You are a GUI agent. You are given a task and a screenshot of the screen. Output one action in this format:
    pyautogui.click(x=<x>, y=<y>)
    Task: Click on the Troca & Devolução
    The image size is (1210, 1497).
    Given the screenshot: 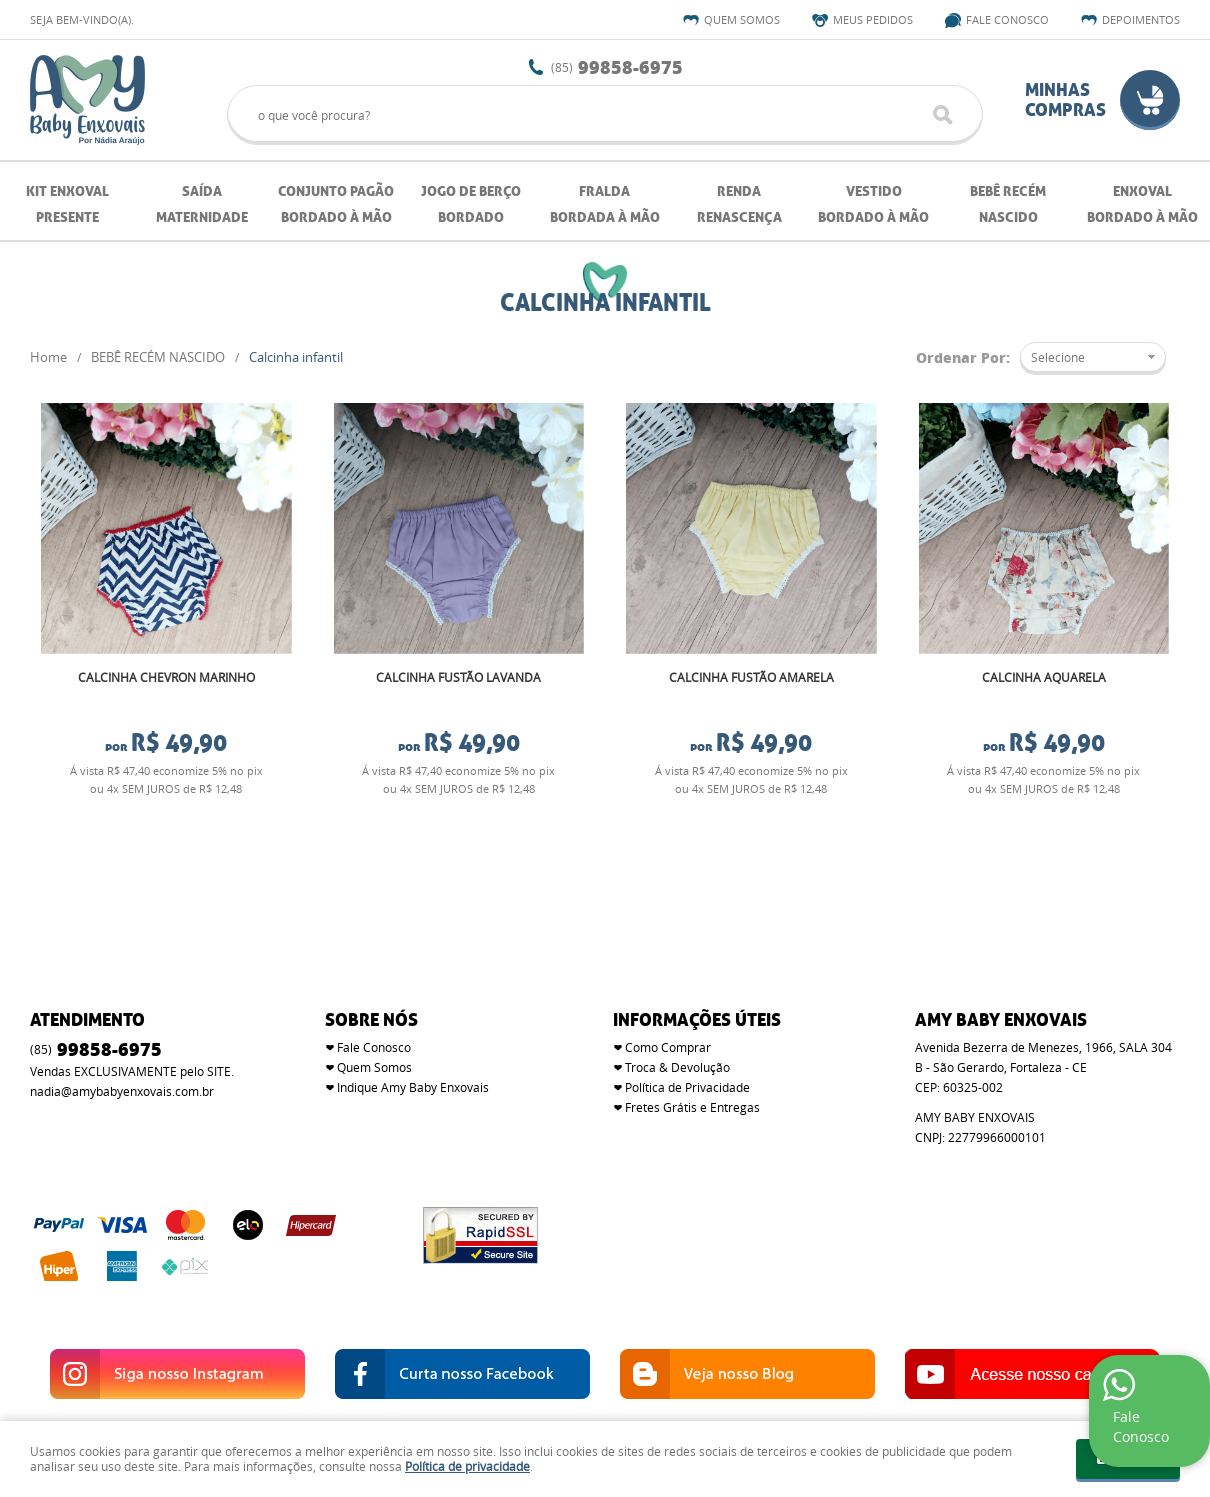 What is the action you would take?
    pyautogui.click(x=677, y=1020)
    